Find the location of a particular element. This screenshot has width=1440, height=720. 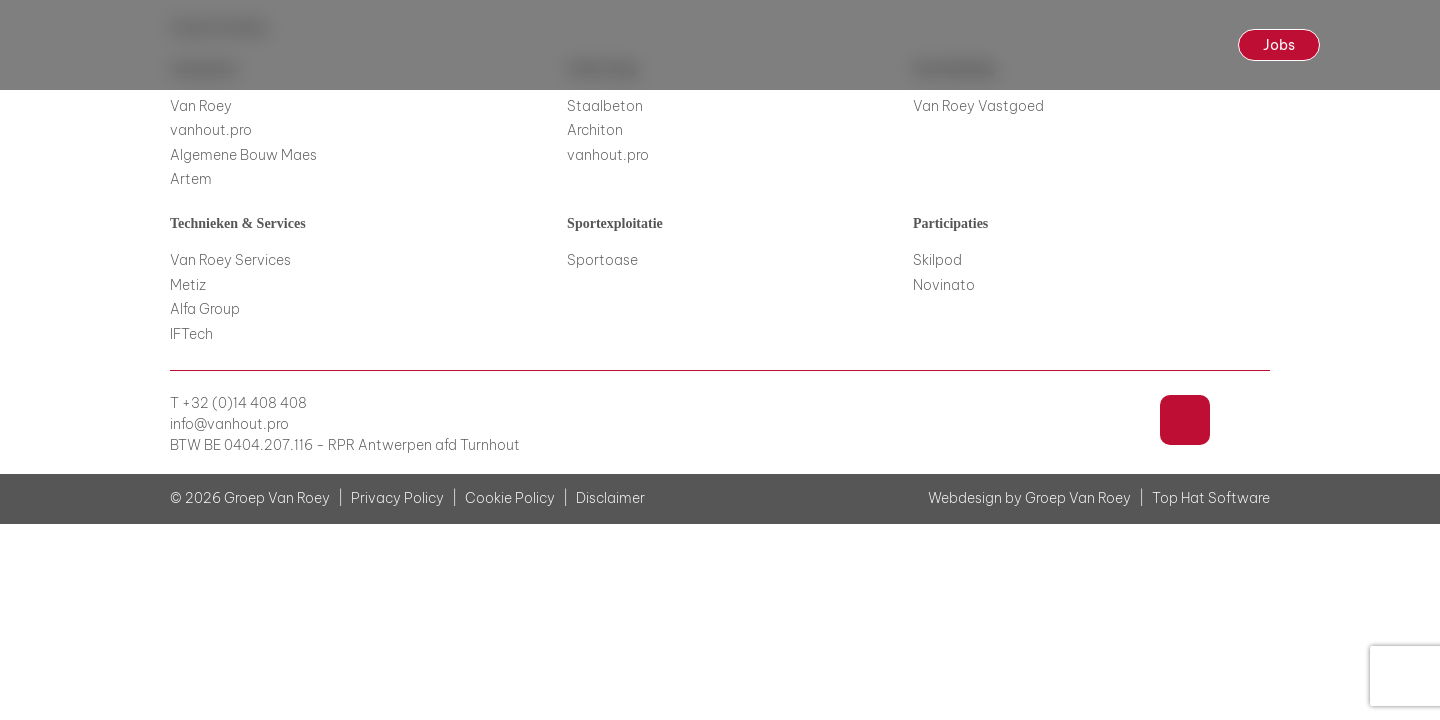

Artem is located at coordinates (191, 179).